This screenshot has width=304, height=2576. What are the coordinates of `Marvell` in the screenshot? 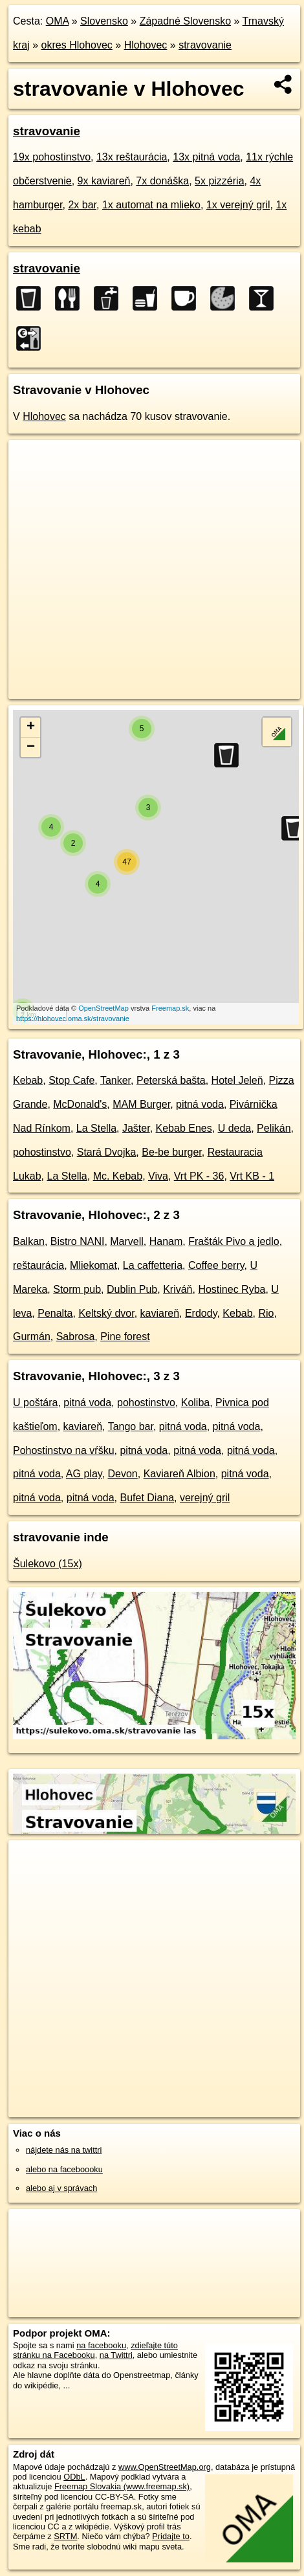 It's located at (127, 1241).